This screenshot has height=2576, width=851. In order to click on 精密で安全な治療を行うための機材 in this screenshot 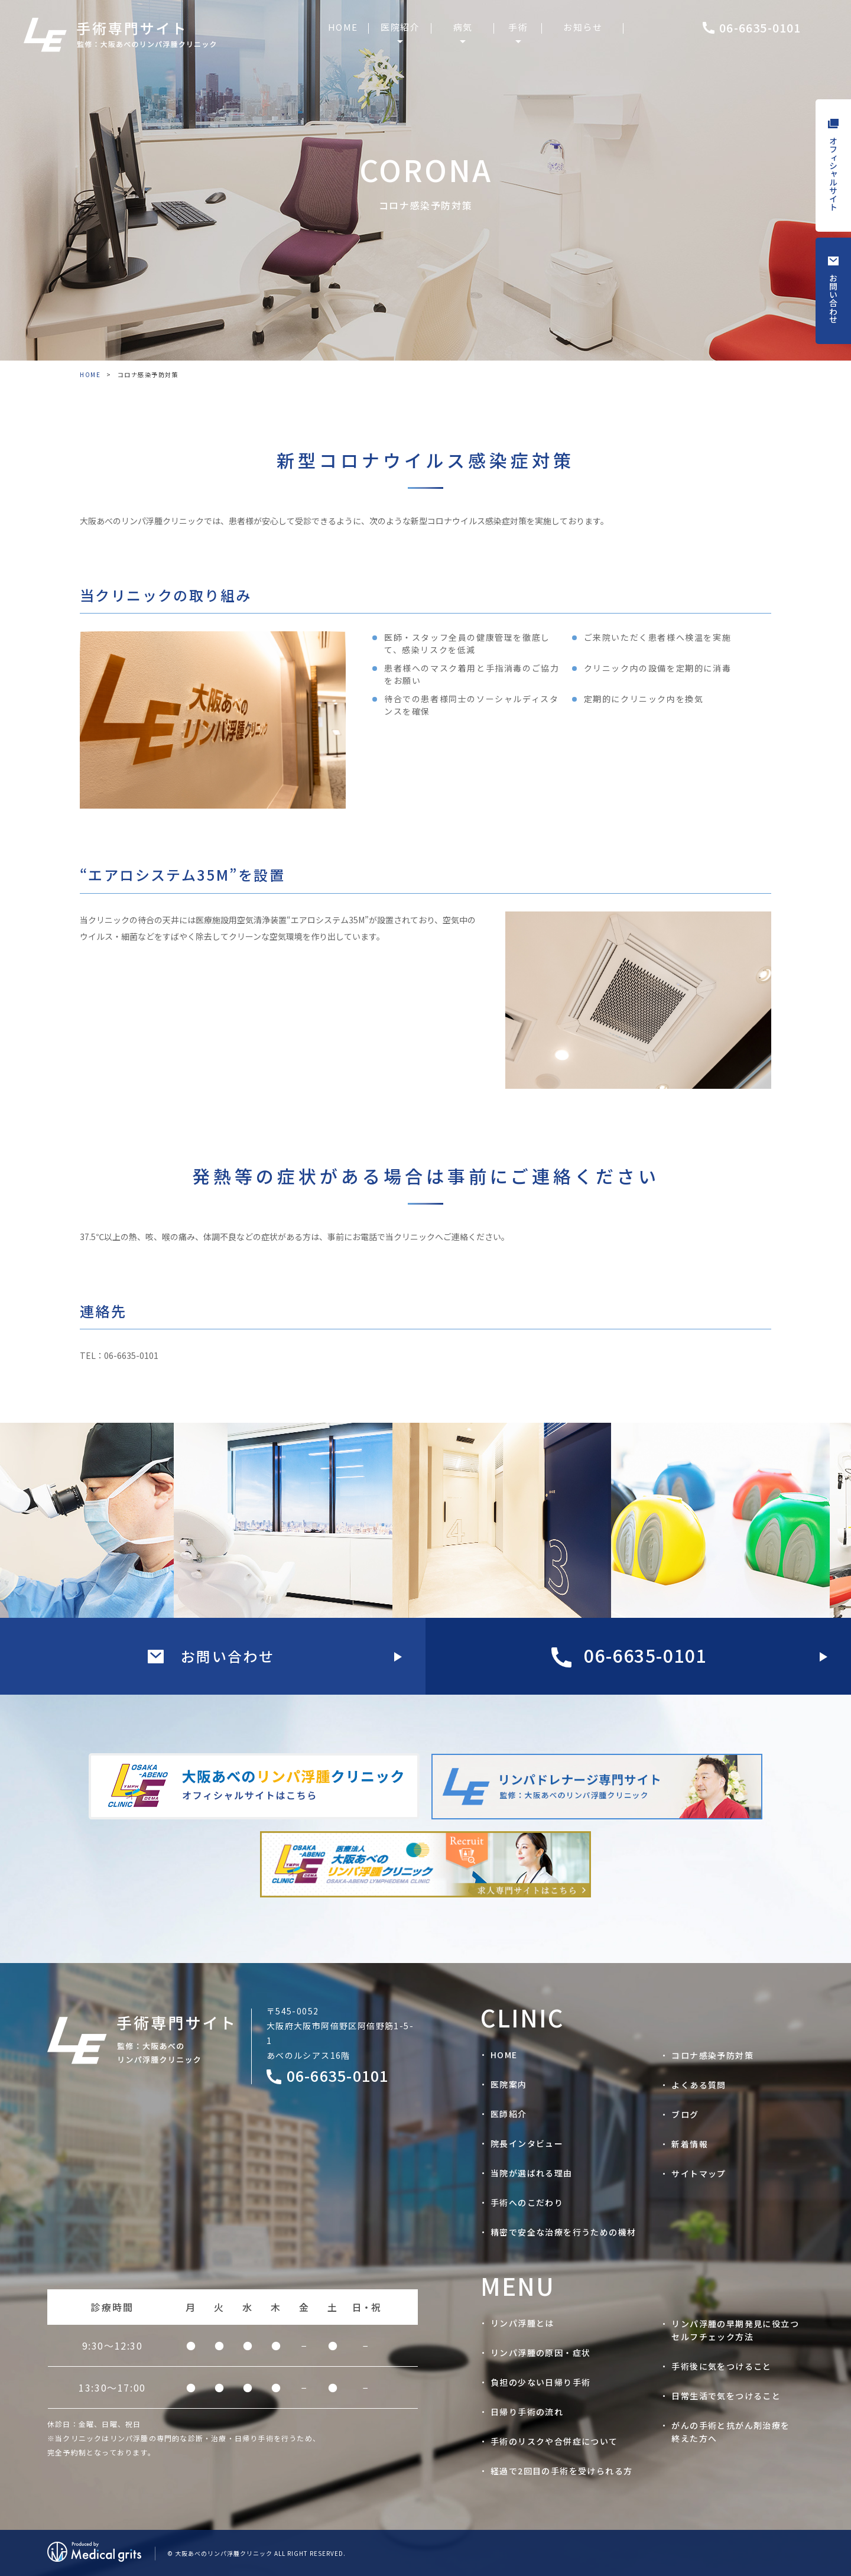, I will do `click(563, 2232)`.